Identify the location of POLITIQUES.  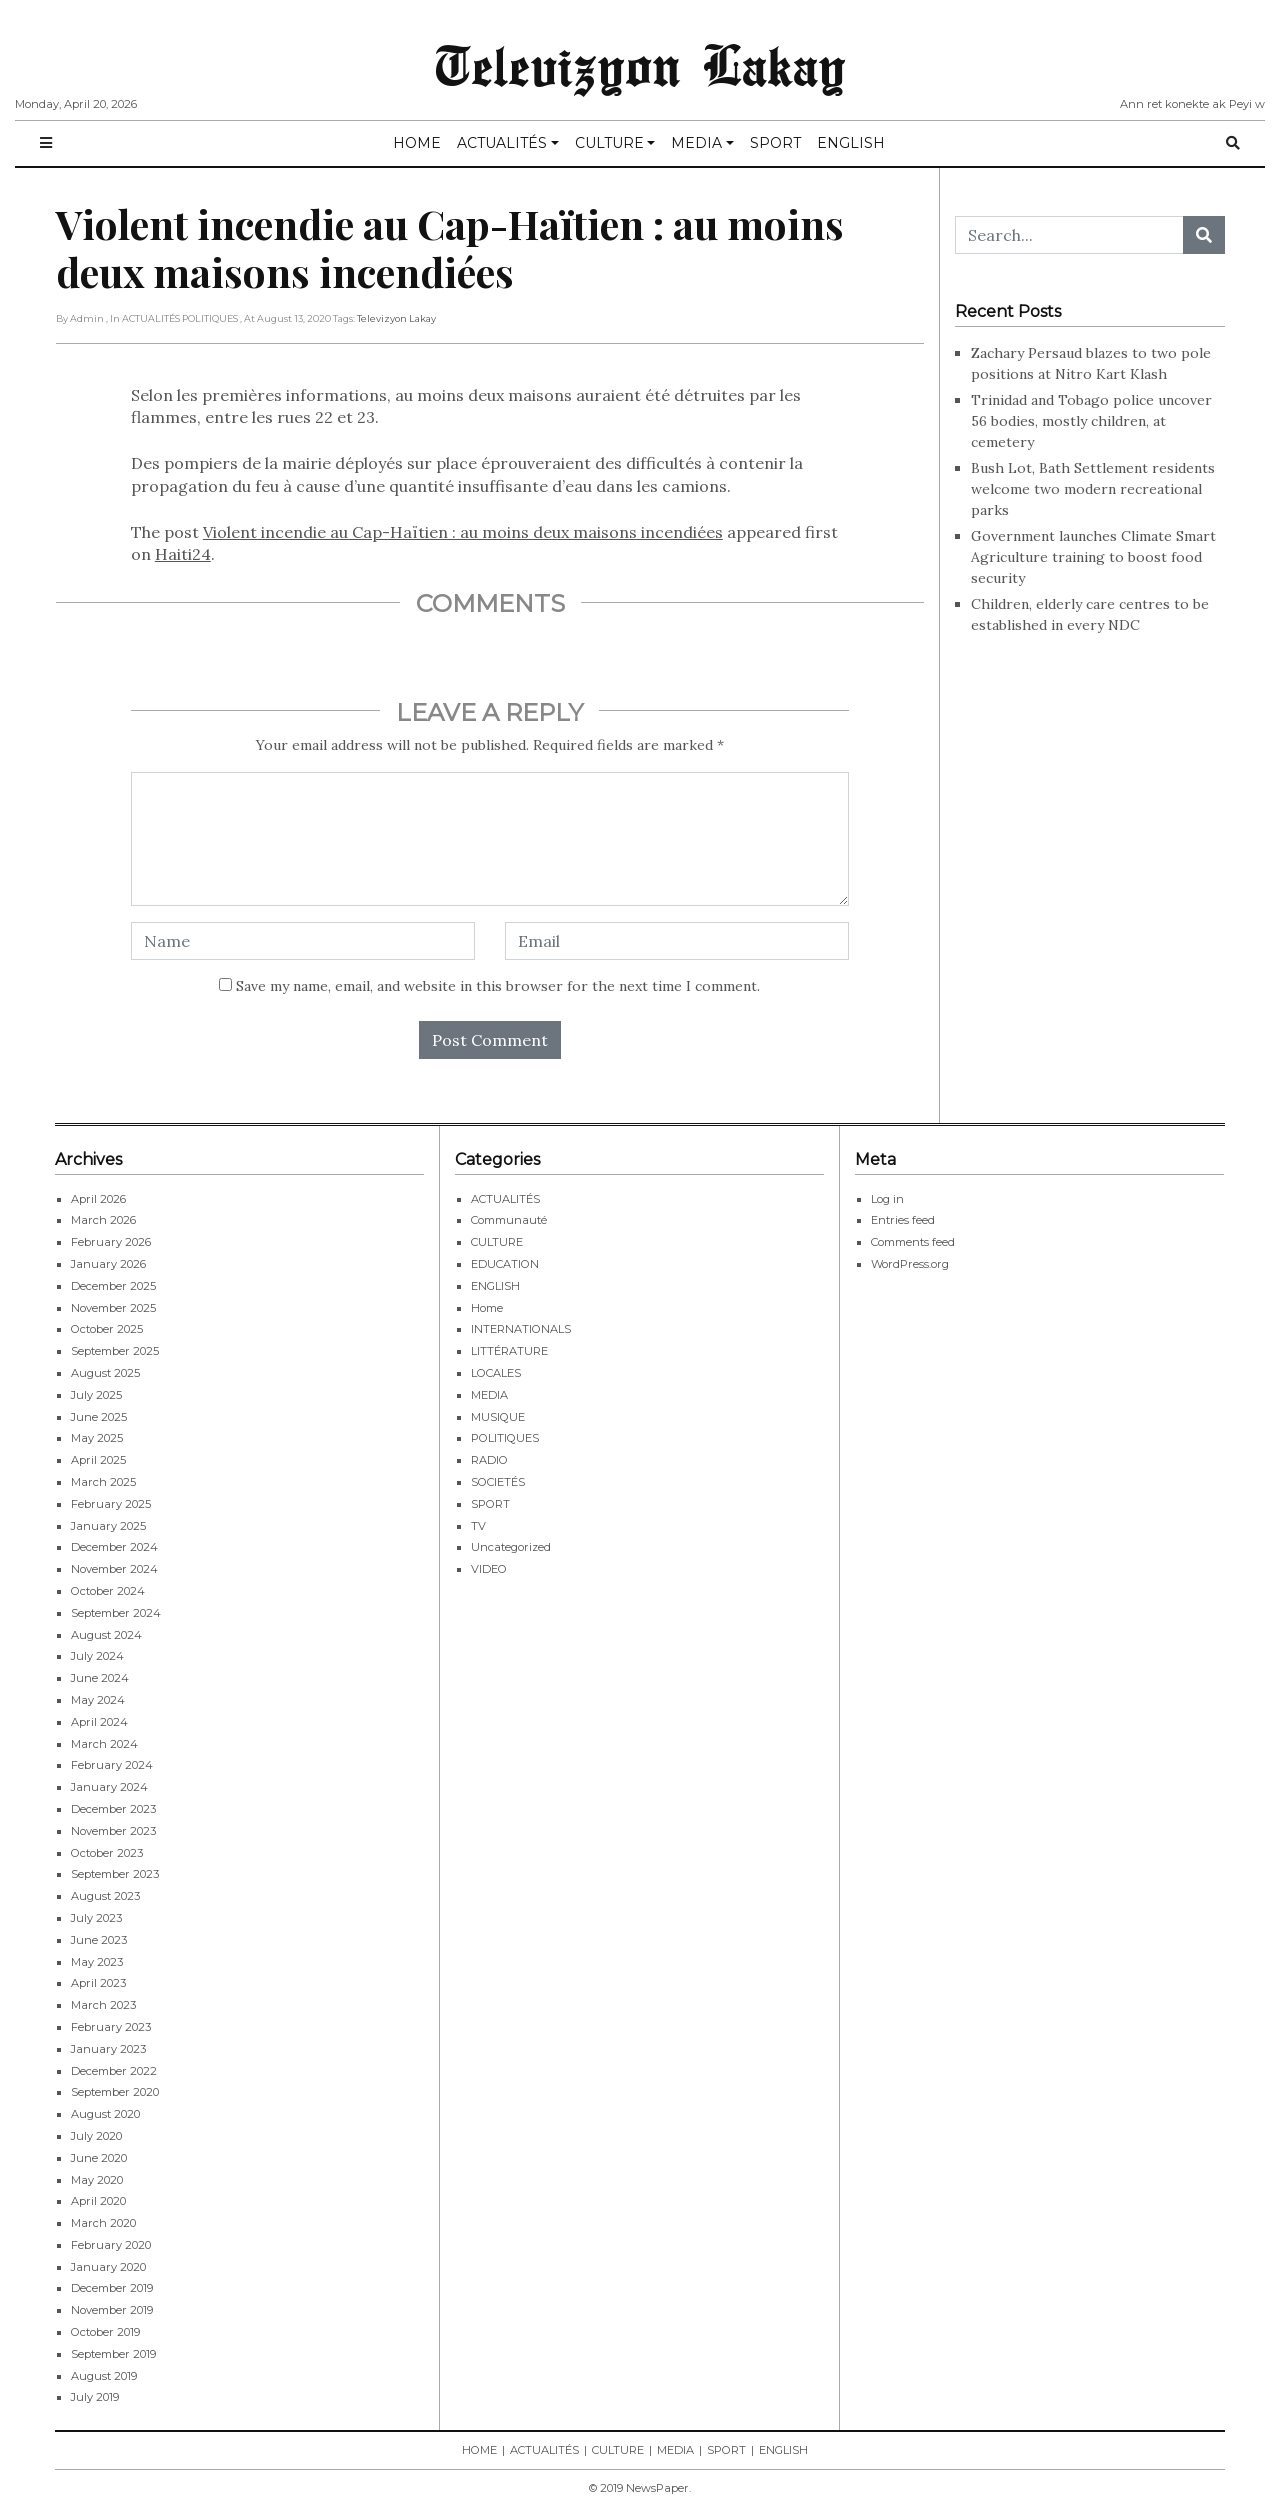
(505, 1438).